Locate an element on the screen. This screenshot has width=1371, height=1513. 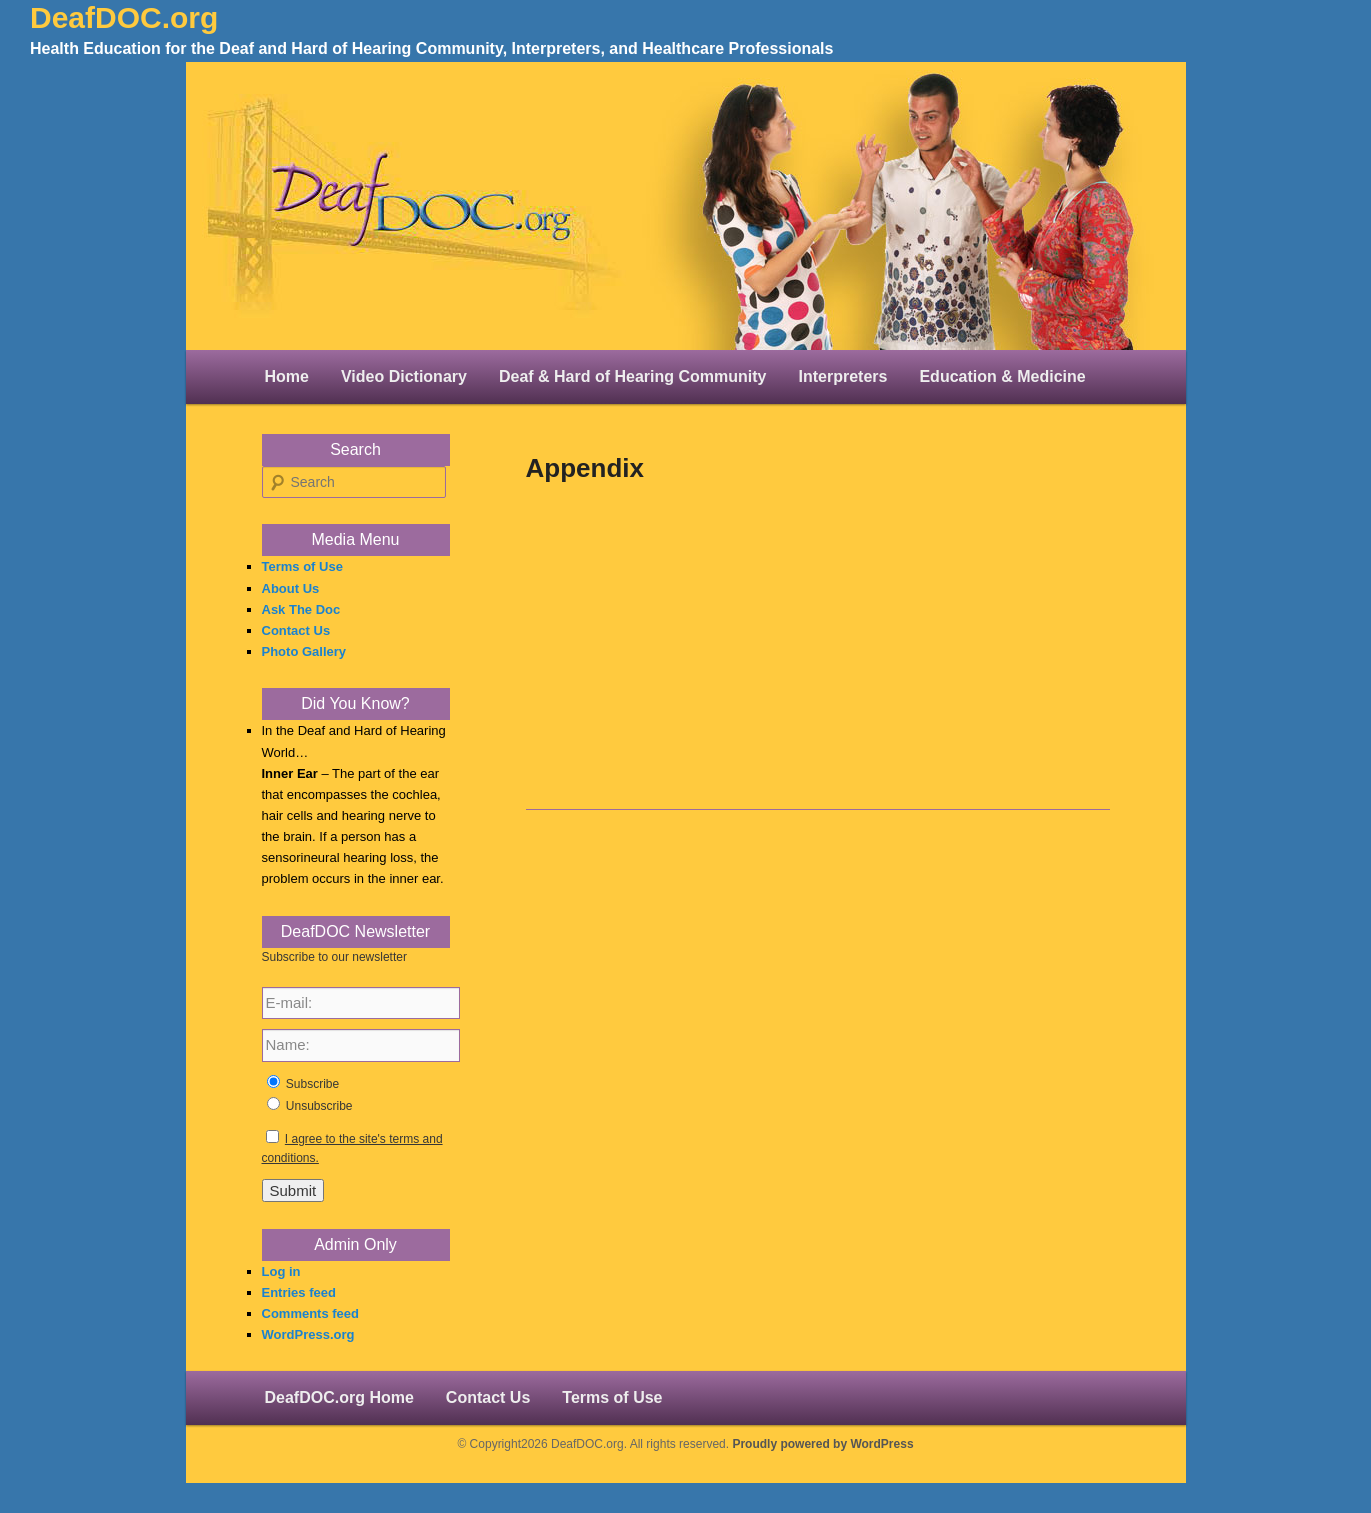
Deaf & Hard of Hearing Community is located at coordinates (633, 376).